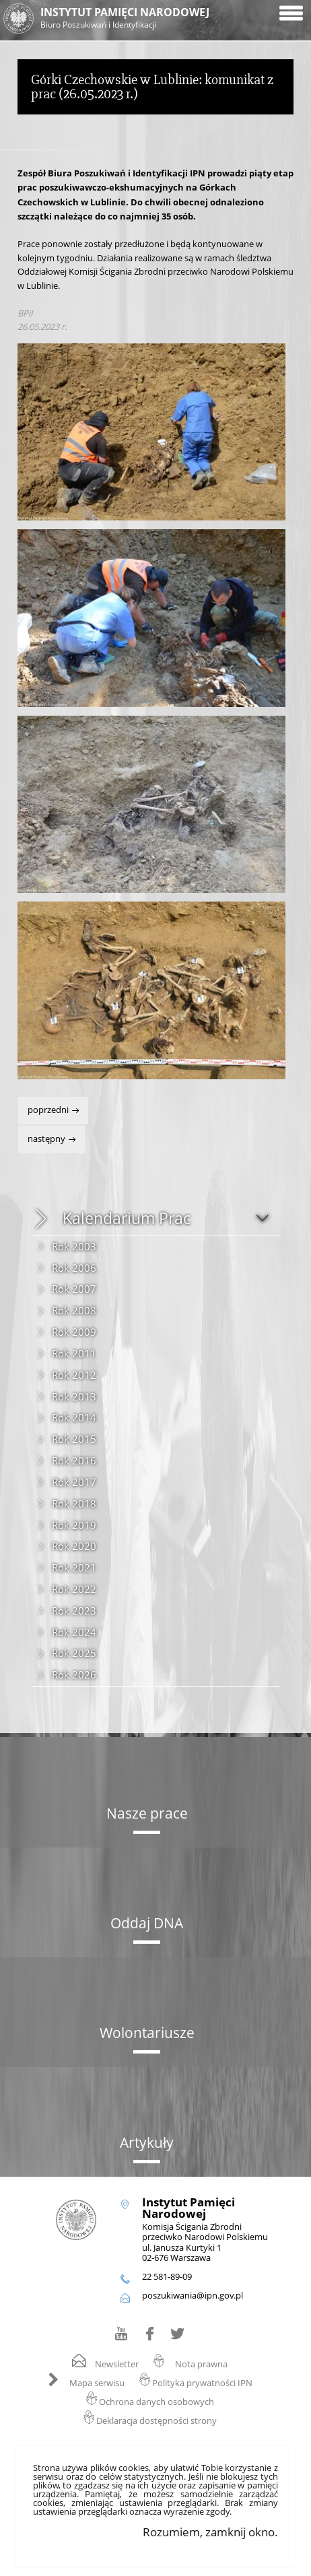 This screenshot has width=311, height=2576. I want to click on Rok 2012, so click(74, 1375).